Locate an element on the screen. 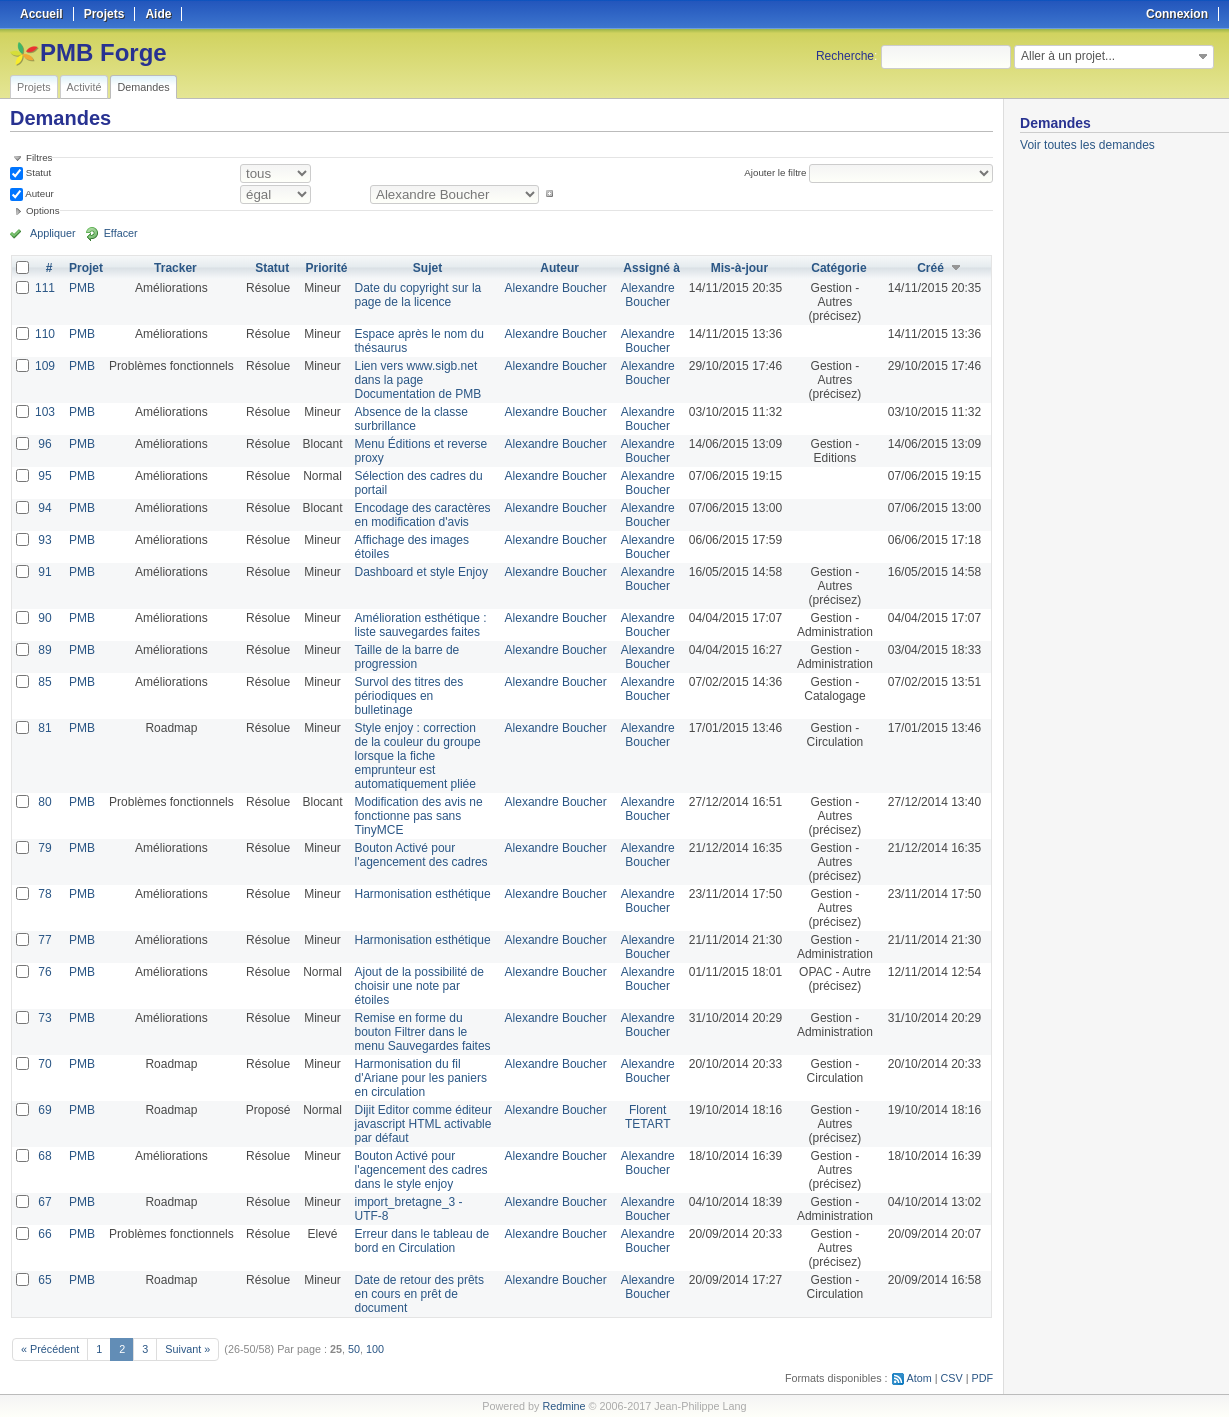 Image resolution: width=1229 pixels, height=1417 pixels. Alexandre Boucher is located at coordinates (556, 288).